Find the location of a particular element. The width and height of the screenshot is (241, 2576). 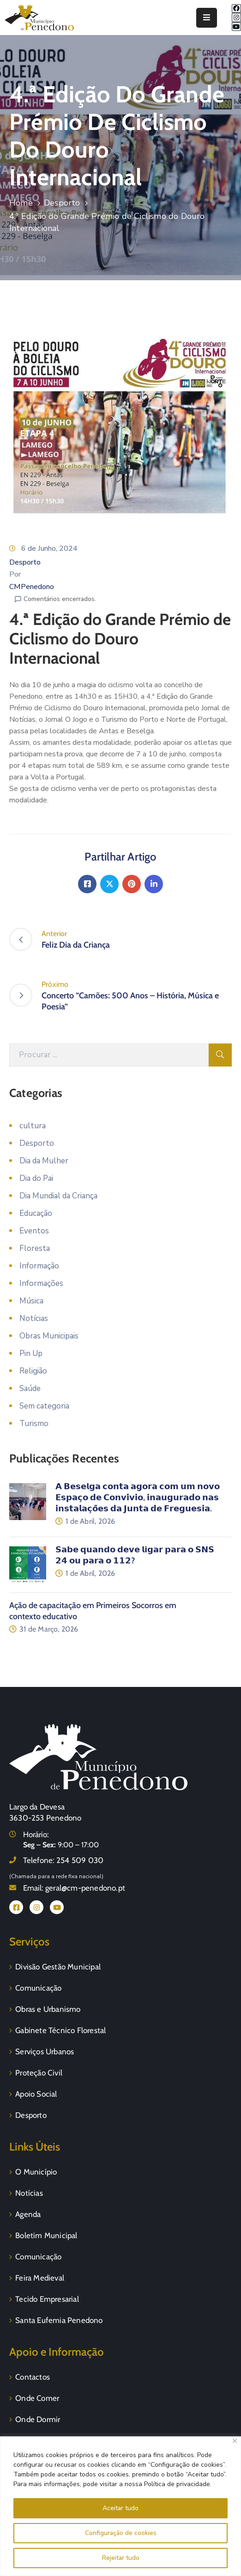

Proteção Civil is located at coordinates (38, 2072).